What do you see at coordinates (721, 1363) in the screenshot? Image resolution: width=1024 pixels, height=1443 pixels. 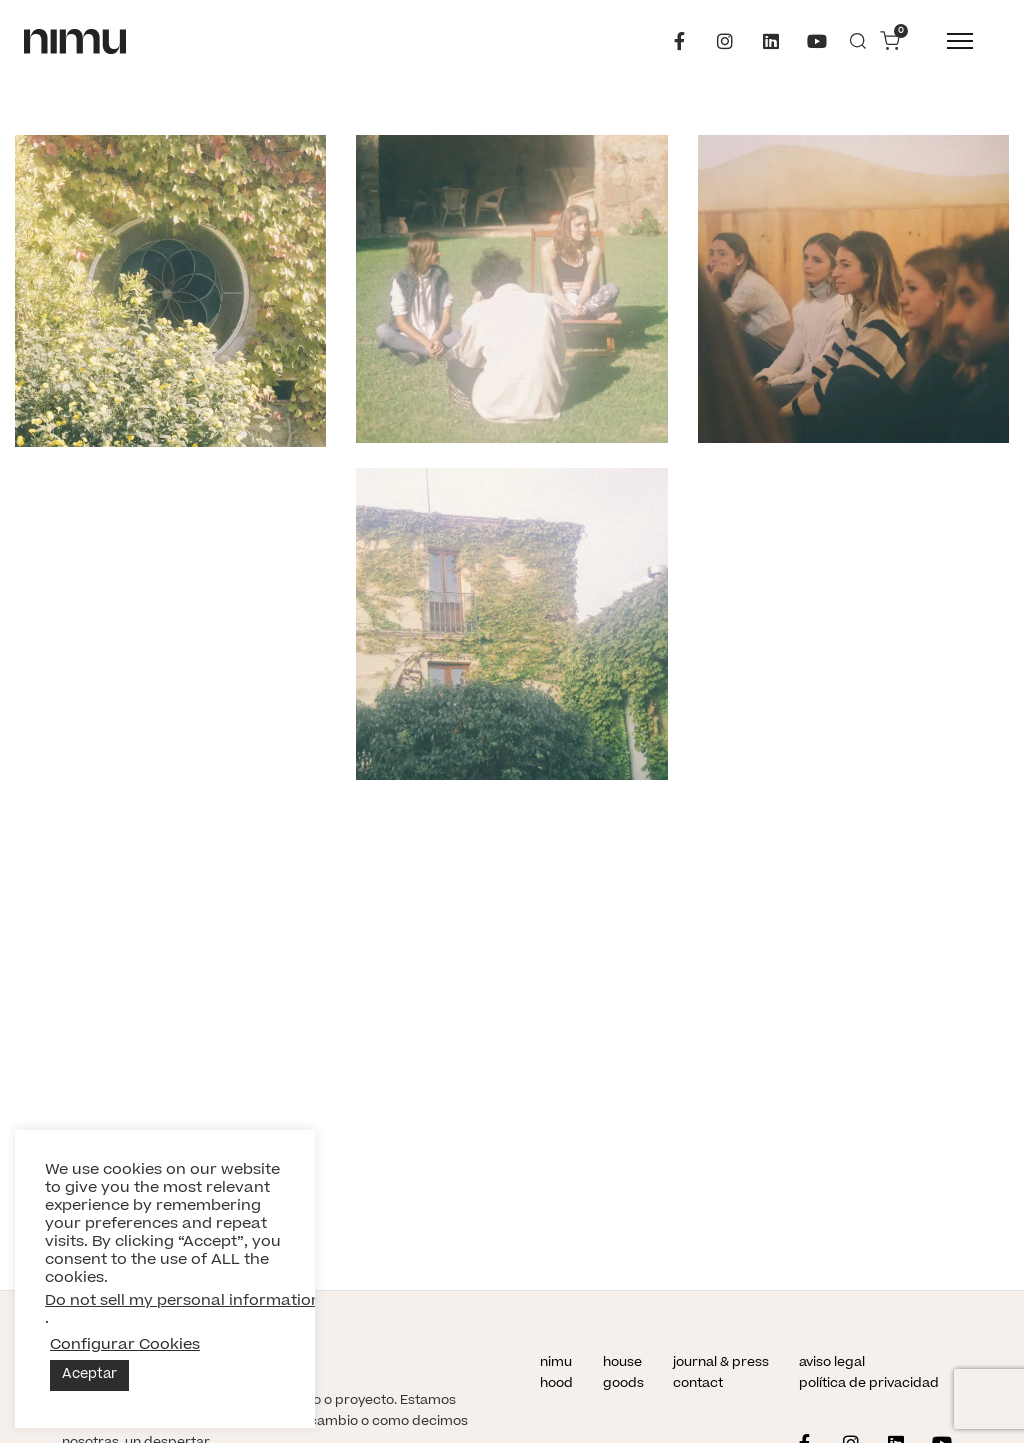 I see `journal & press` at bounding box center [721, 1363].